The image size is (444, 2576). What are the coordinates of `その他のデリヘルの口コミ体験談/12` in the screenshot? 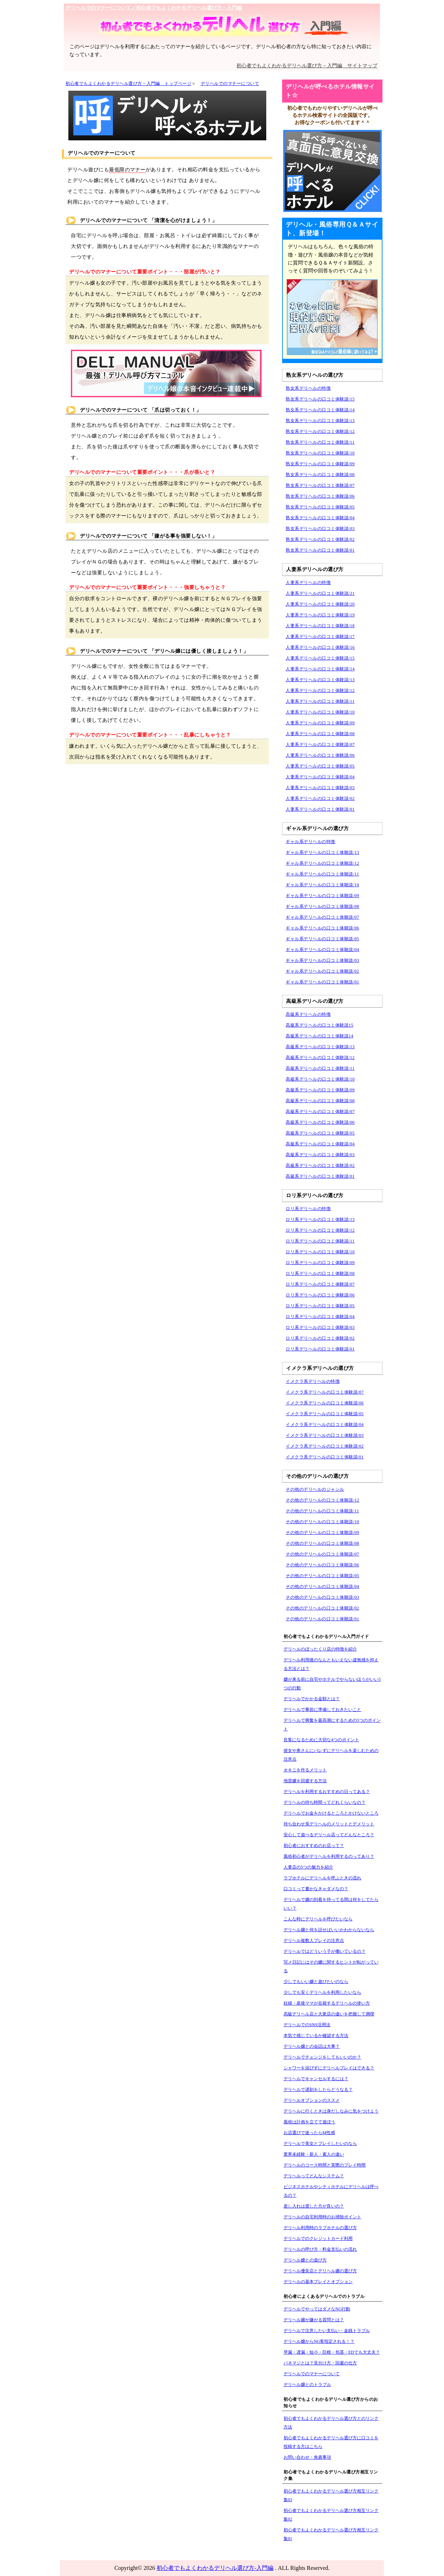 It's located at (322, 1500).